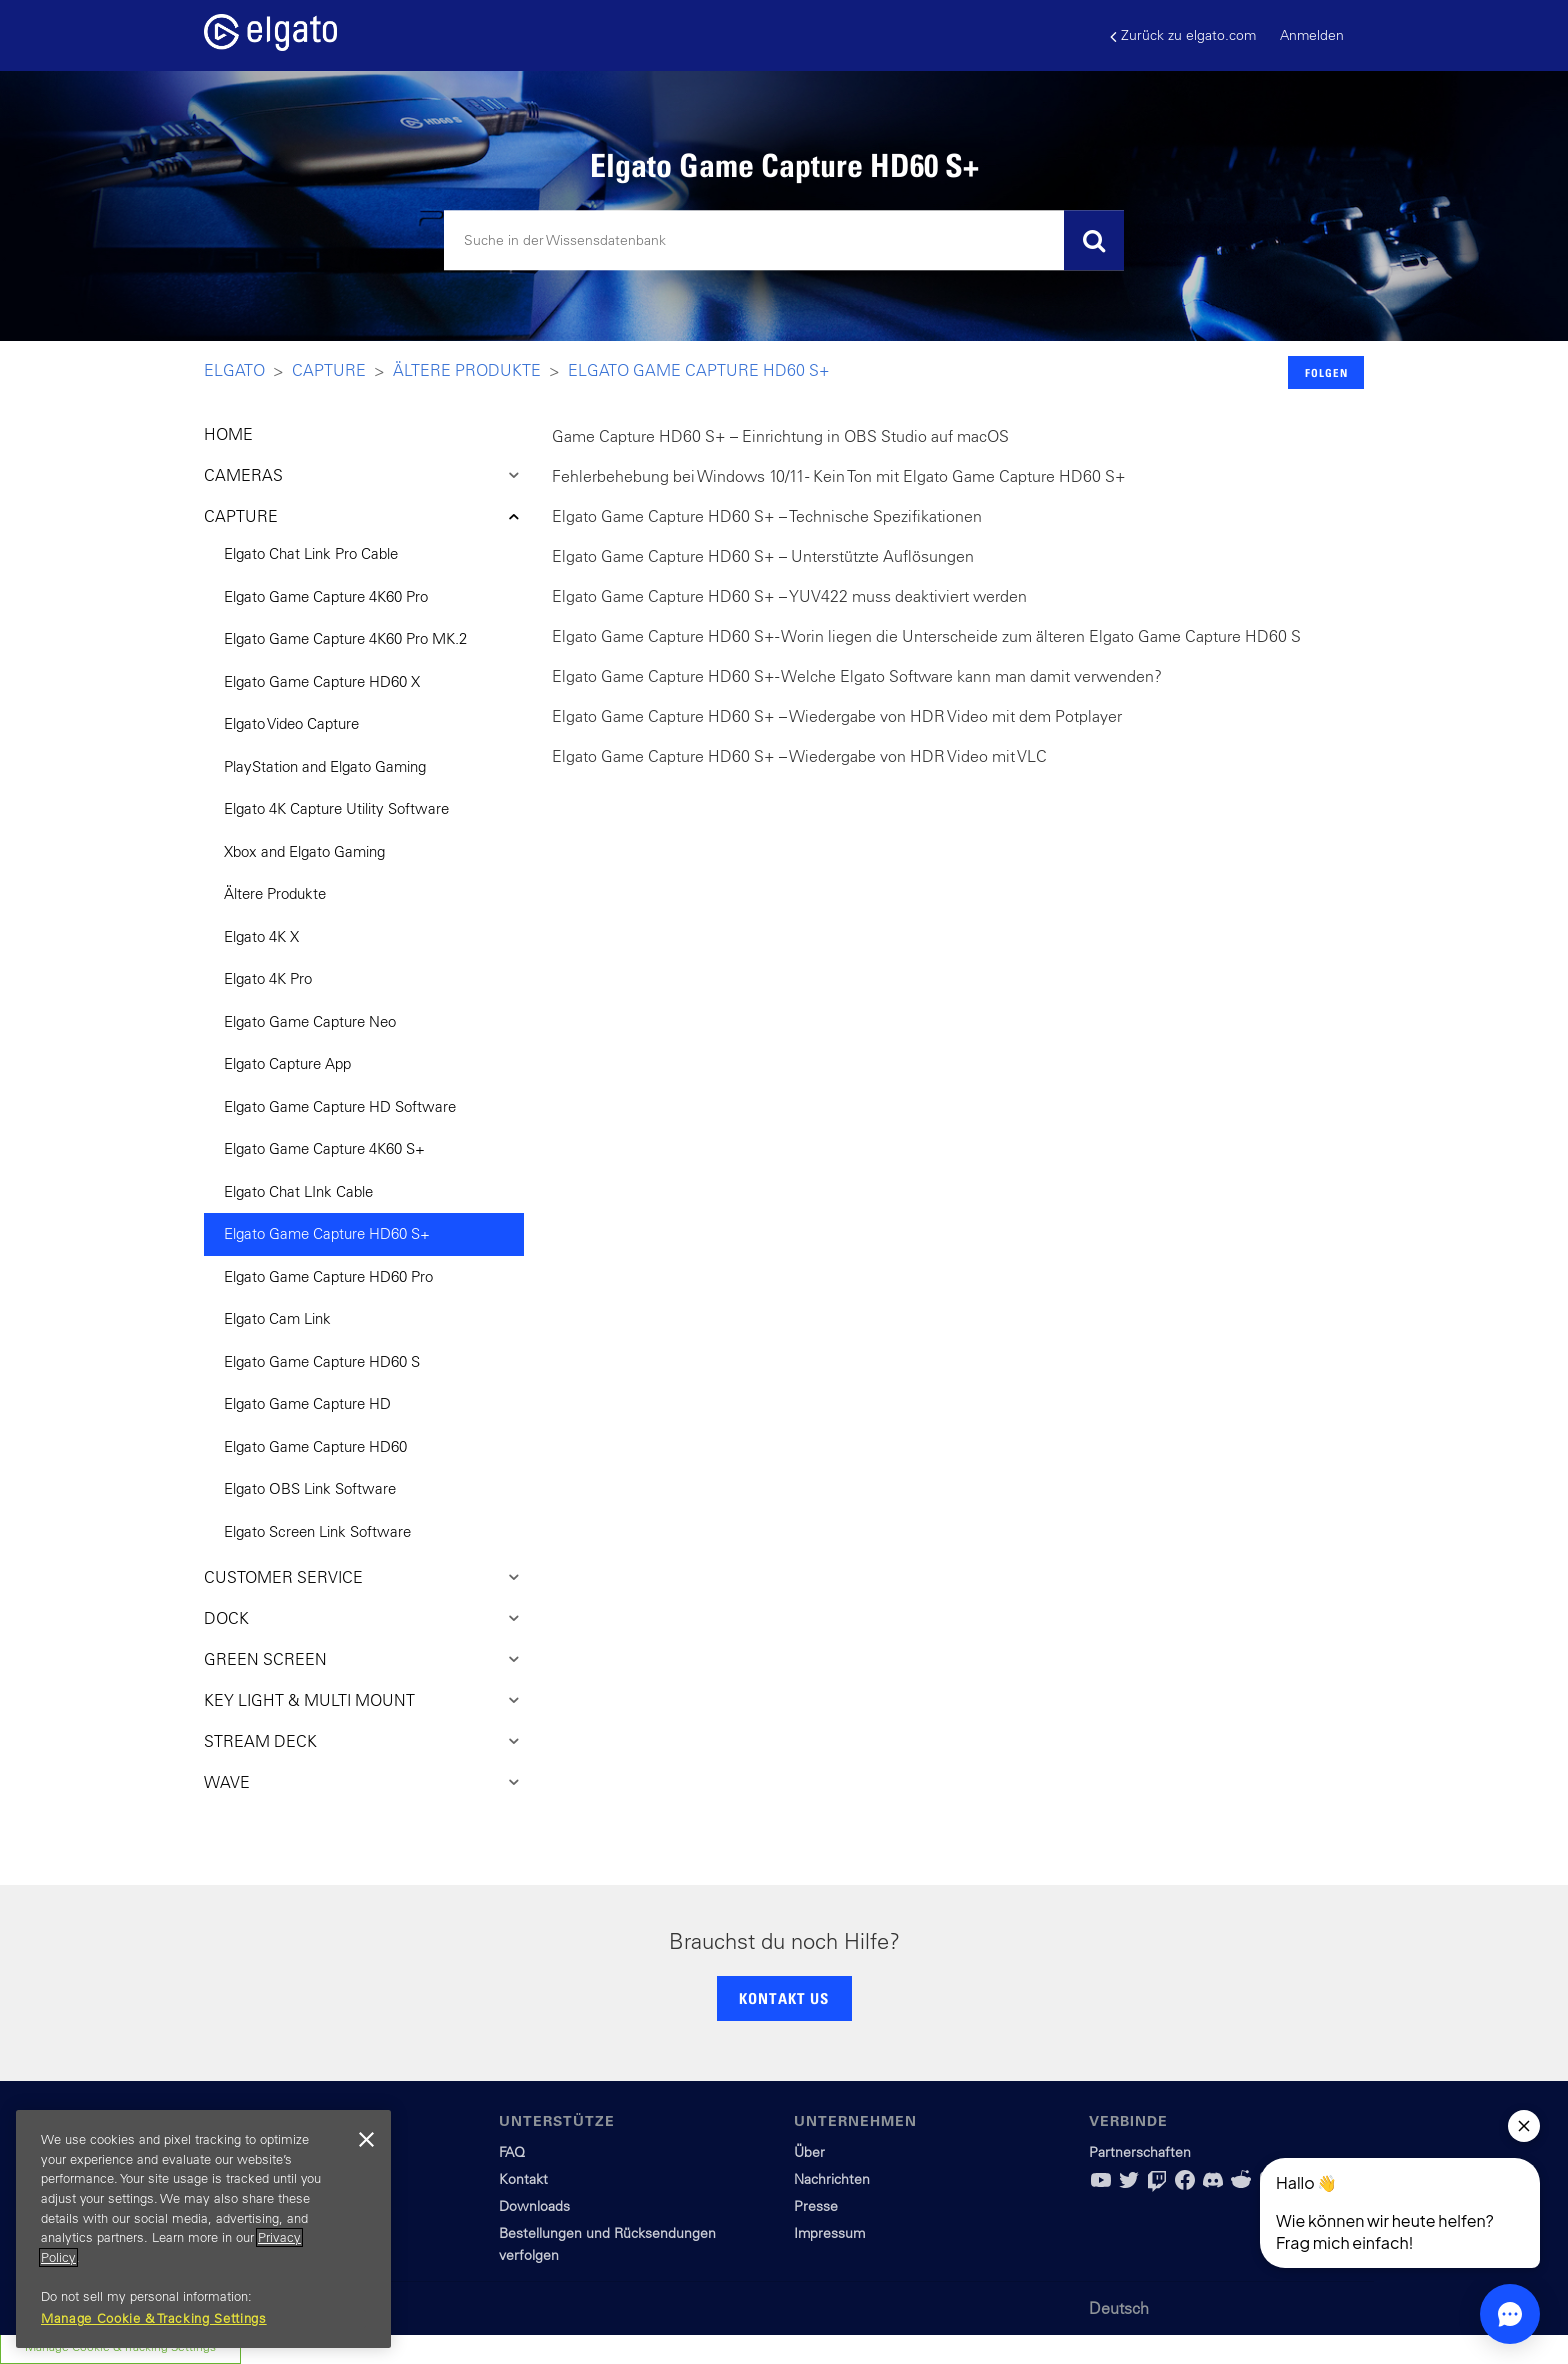 Image resolution: width=1568 pixels, height=2364 pixels. I want to click on Anmelden, so click(1312, 35).